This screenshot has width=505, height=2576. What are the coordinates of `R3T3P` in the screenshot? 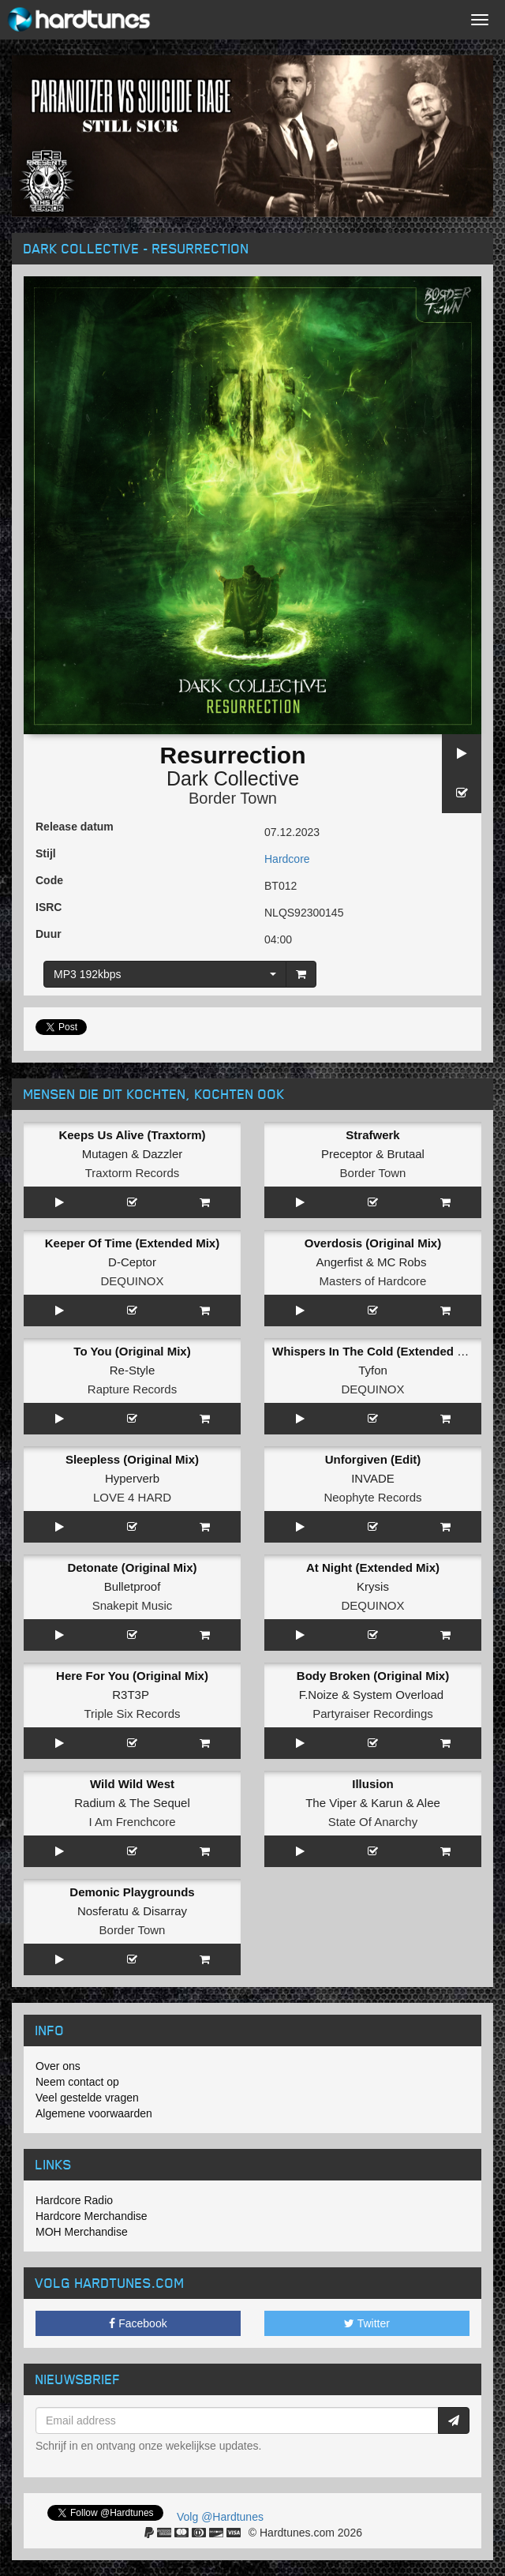 It's located at (130, 1694).